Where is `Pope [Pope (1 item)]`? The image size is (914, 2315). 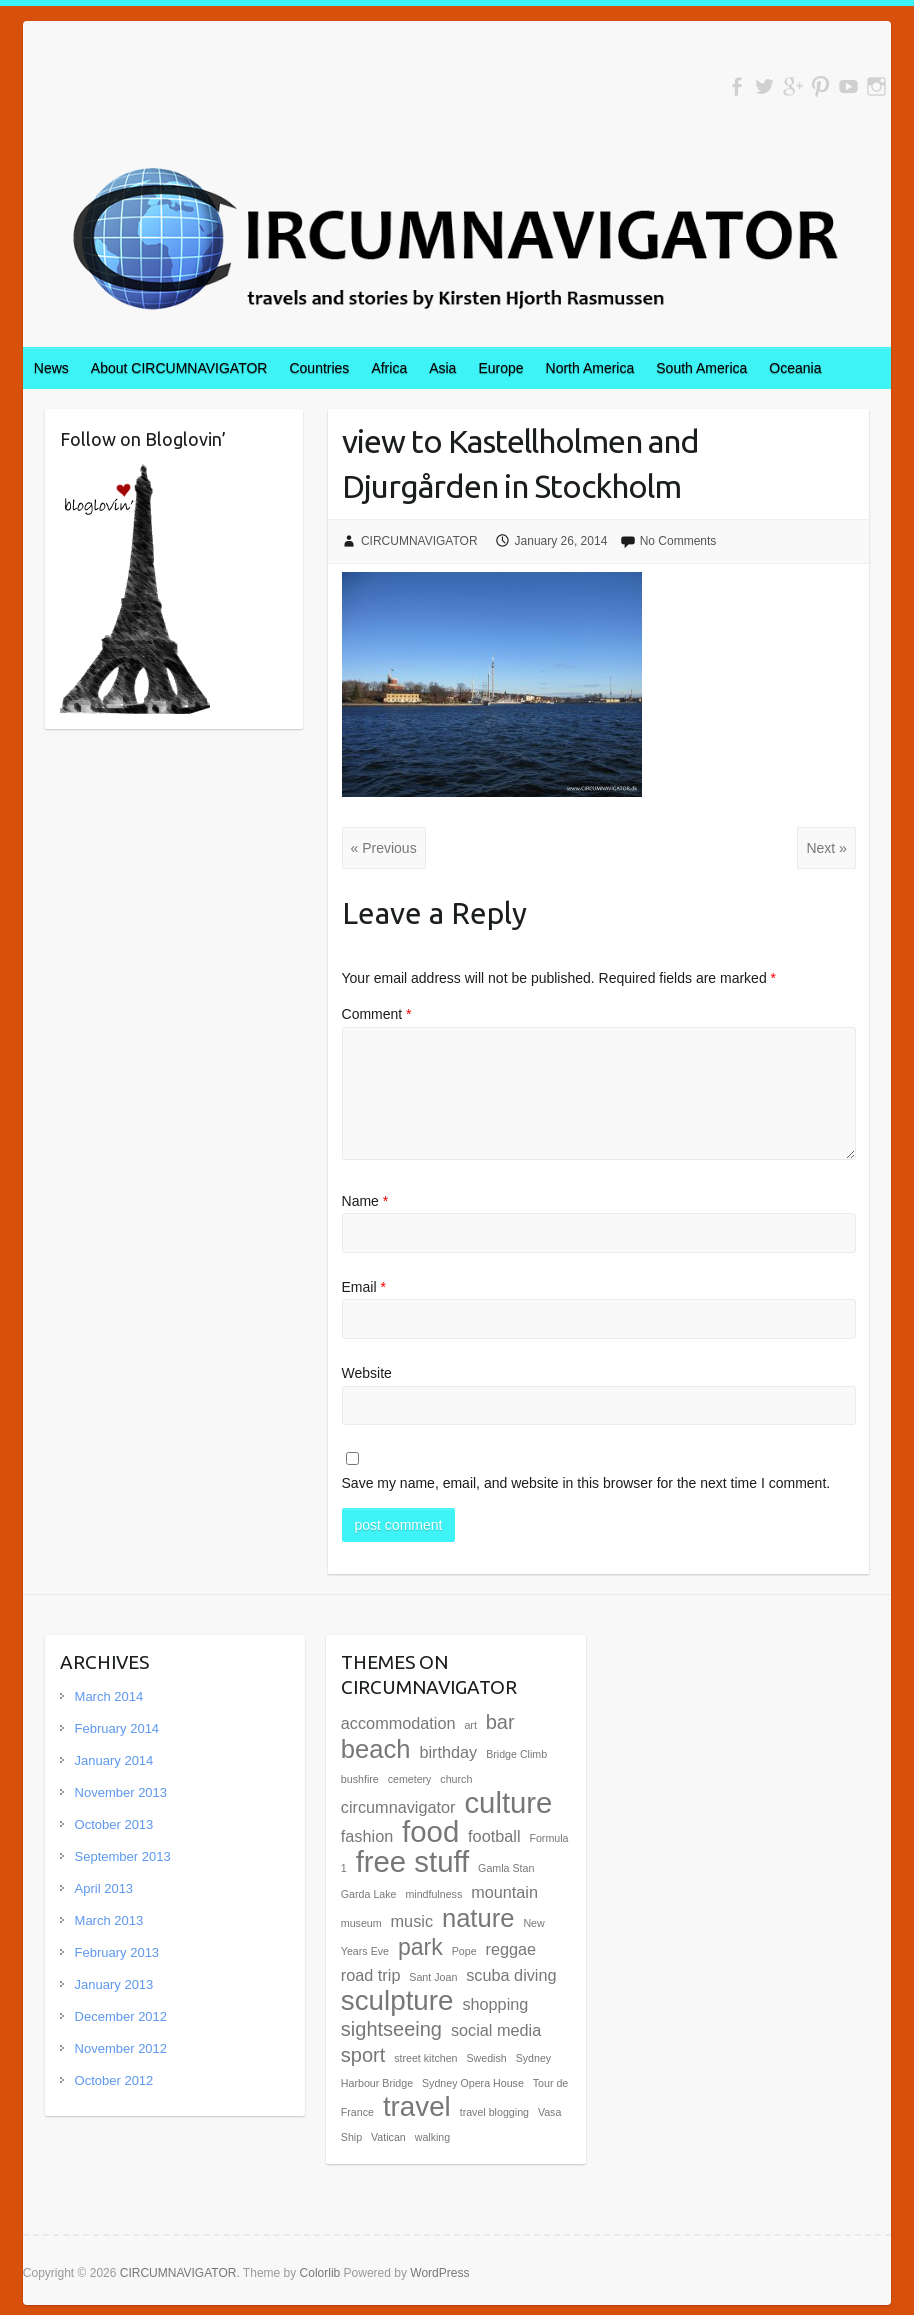 Pope [Pope (1 item)] is located at coordinates (464, 1951).